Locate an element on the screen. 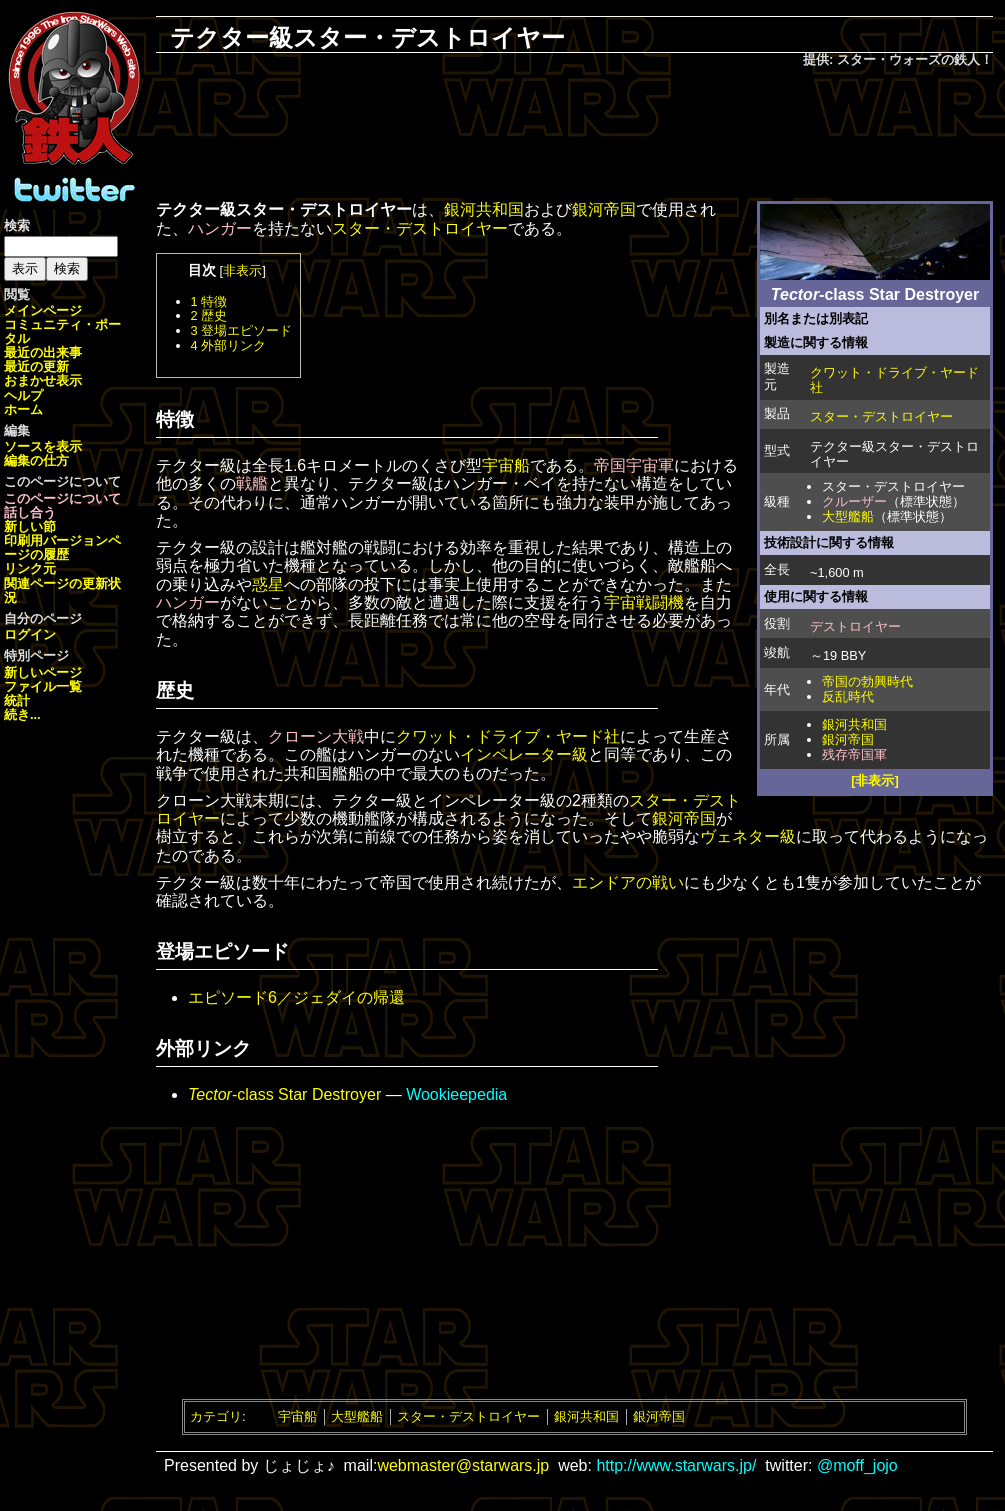 This screenshot has width=1005, height=1511. http://www.starwars.jp/ is located at coordinates (676, 1465).